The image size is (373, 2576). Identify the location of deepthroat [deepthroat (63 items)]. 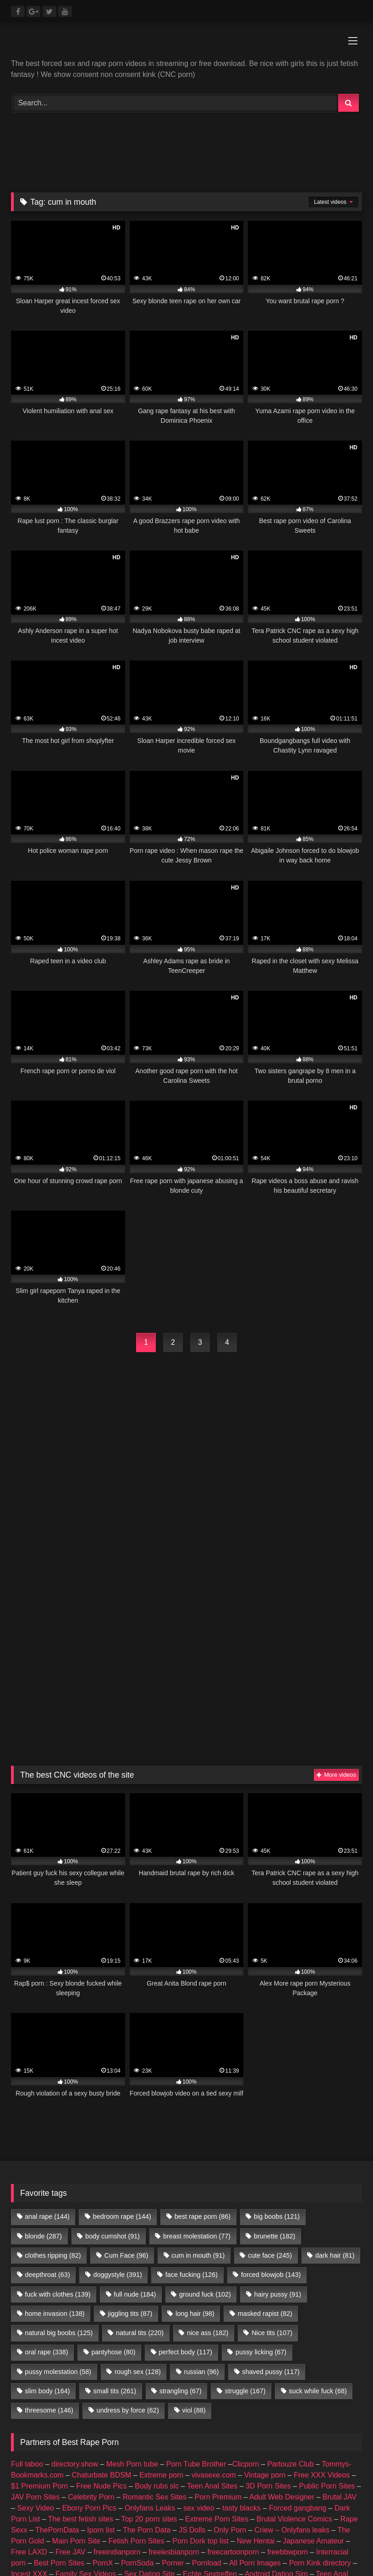
(47, 2084).